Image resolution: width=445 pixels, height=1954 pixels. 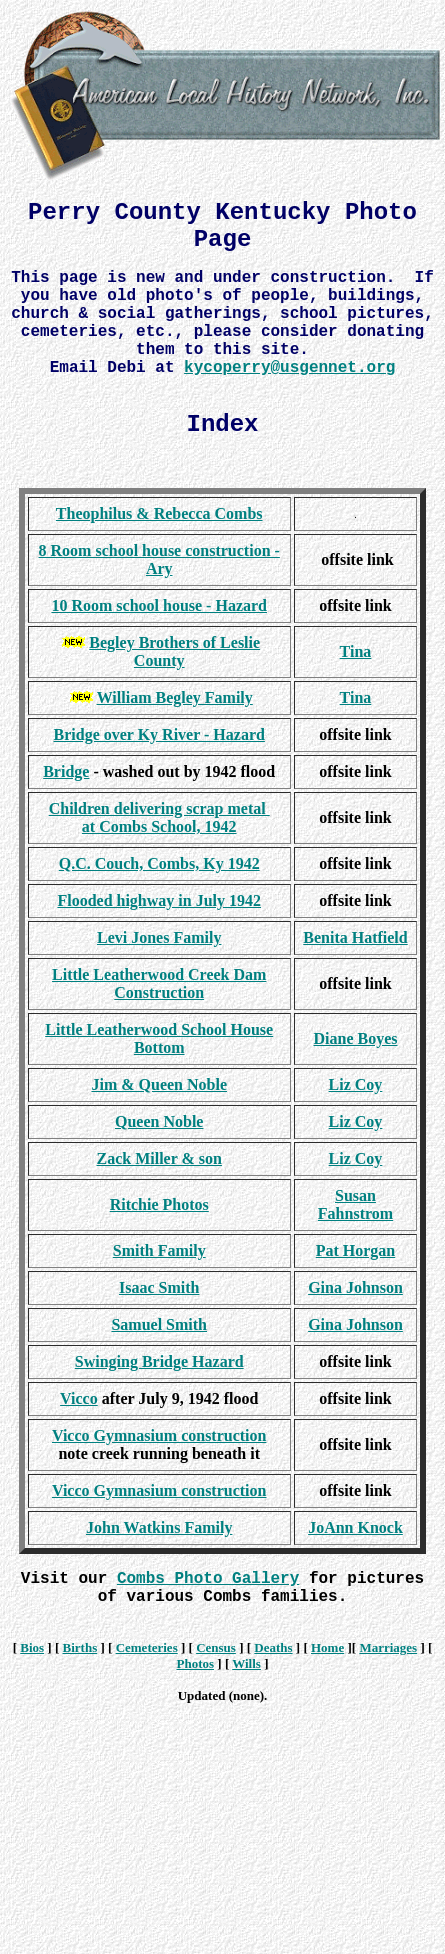 I want to click on Swinging Bridge Hazard, so click(x=159, y=1361).